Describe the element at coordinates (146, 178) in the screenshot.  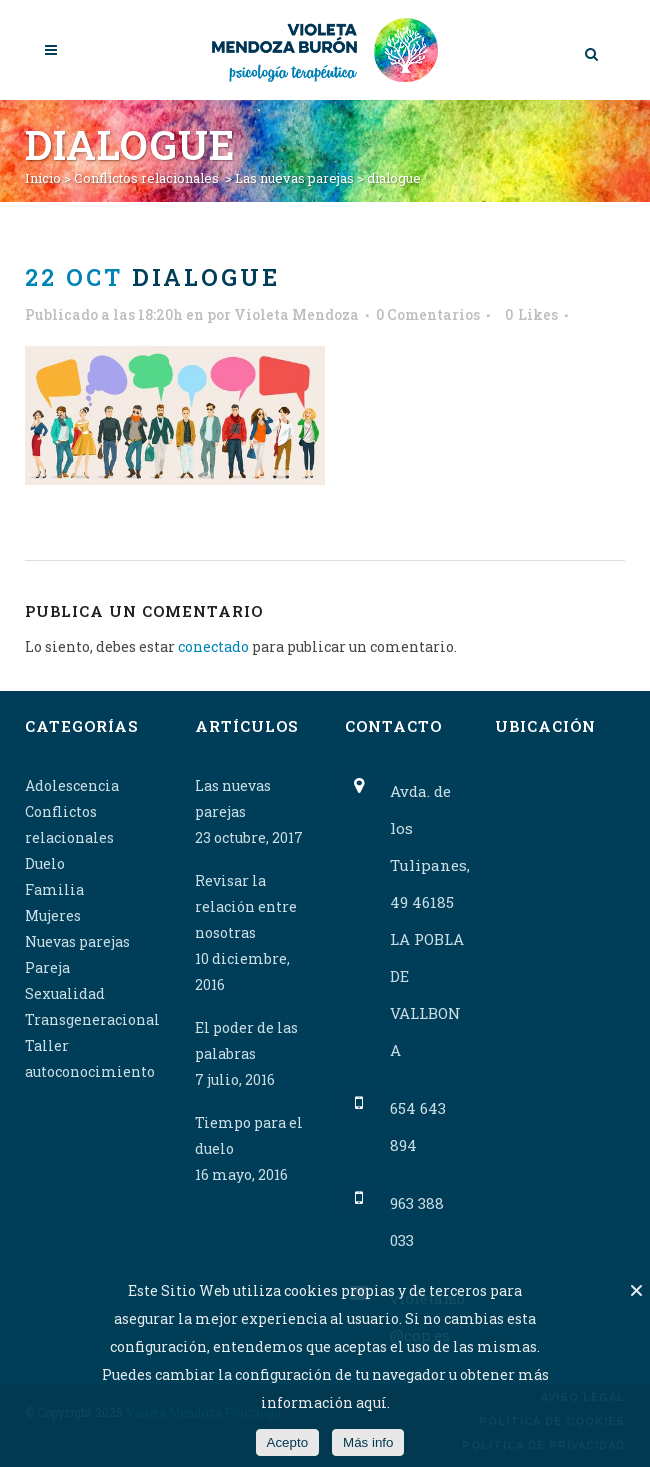
I see `Conflictos relacionales` at that location.